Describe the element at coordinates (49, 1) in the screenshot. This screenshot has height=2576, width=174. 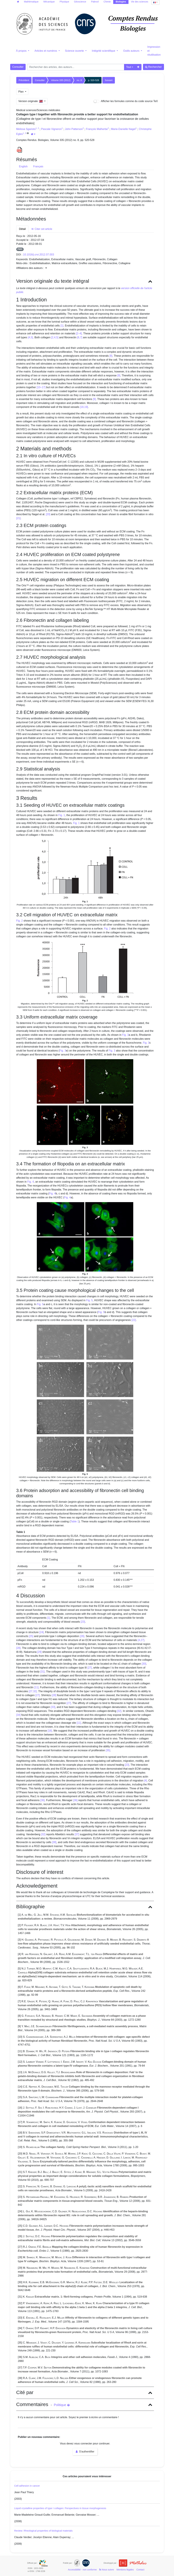
I see `Mécanique` at that location.